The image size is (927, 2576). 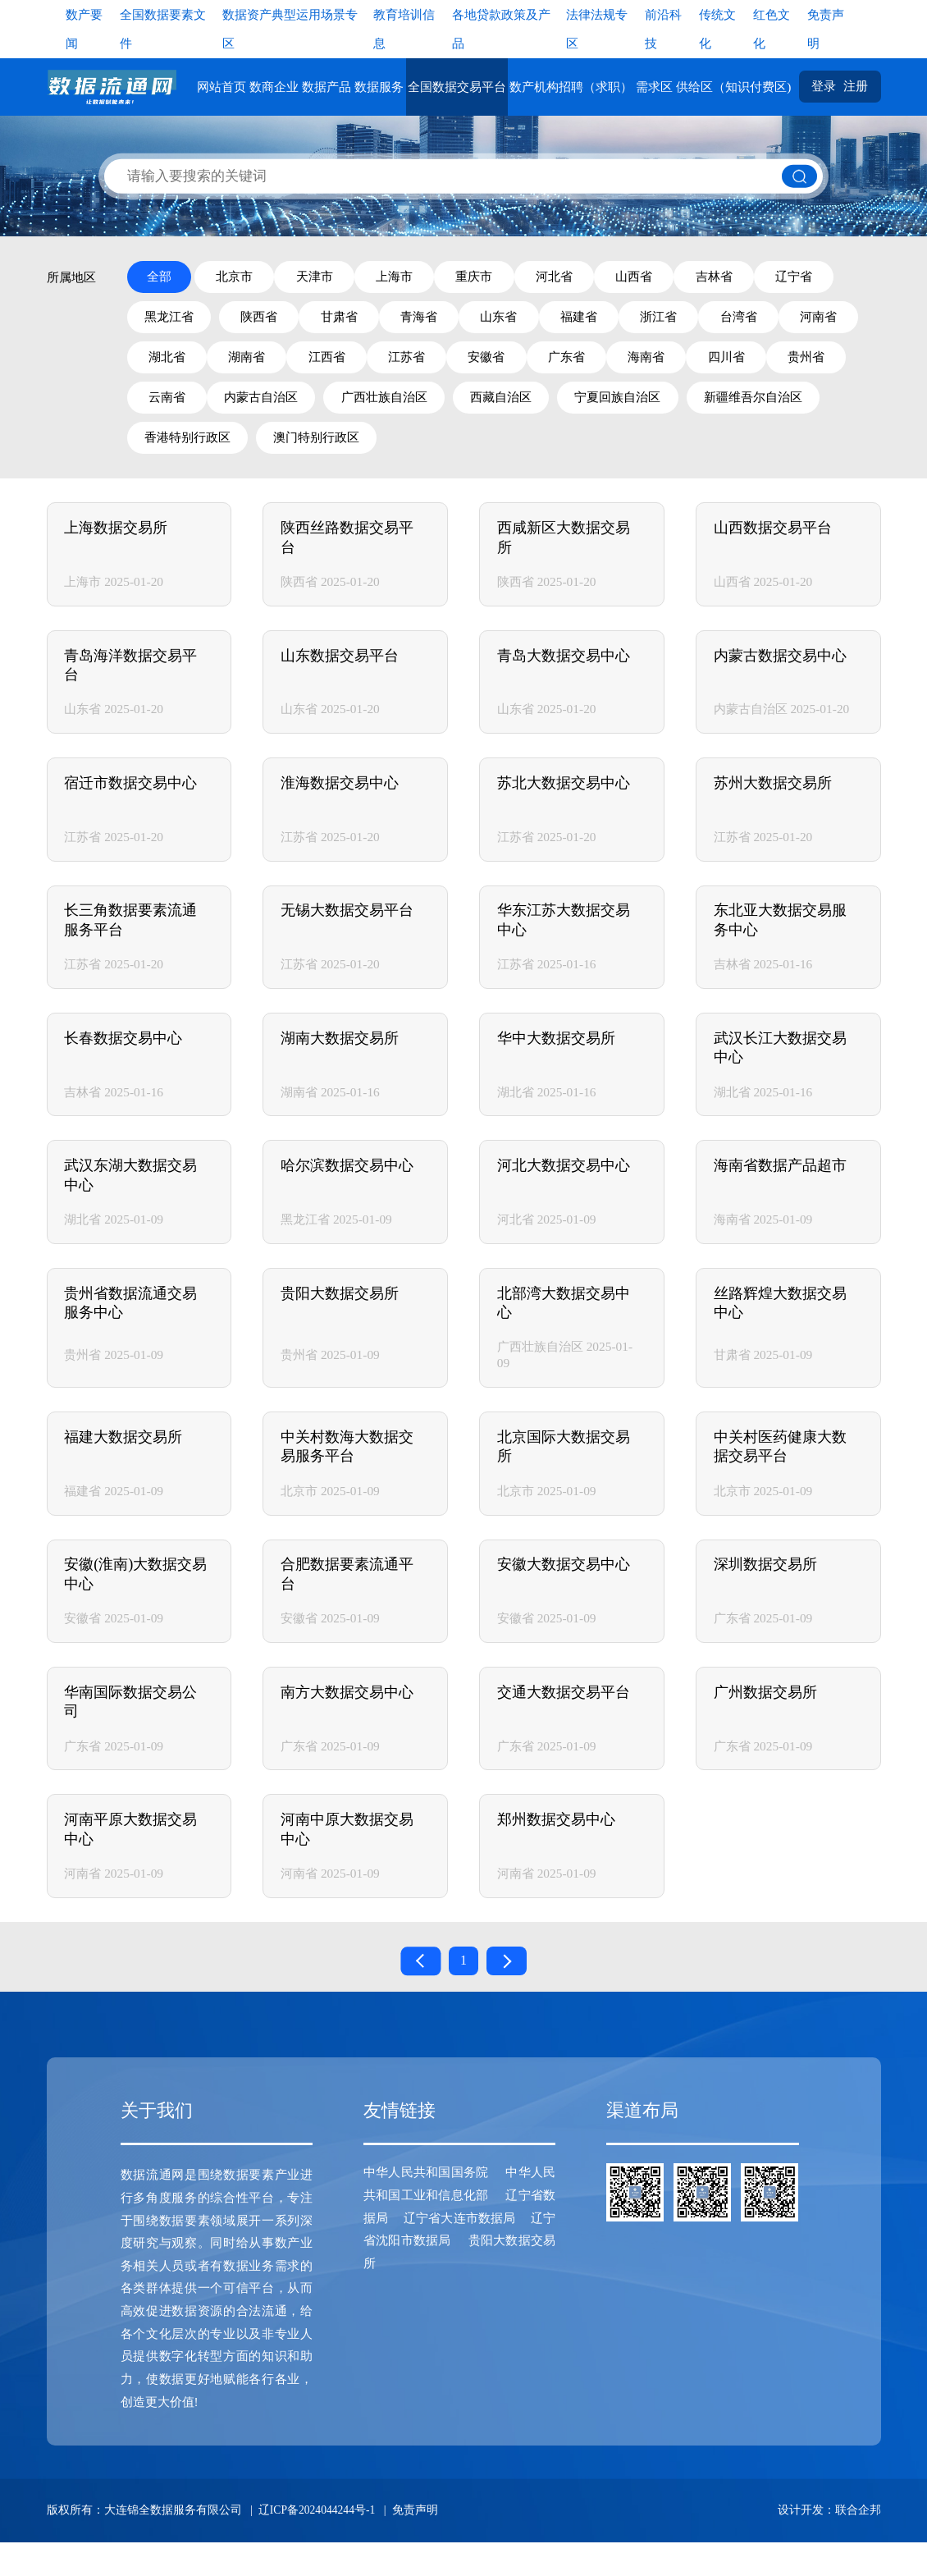 I want to click on 澳门特别行政区, so click(x=603, y=448).